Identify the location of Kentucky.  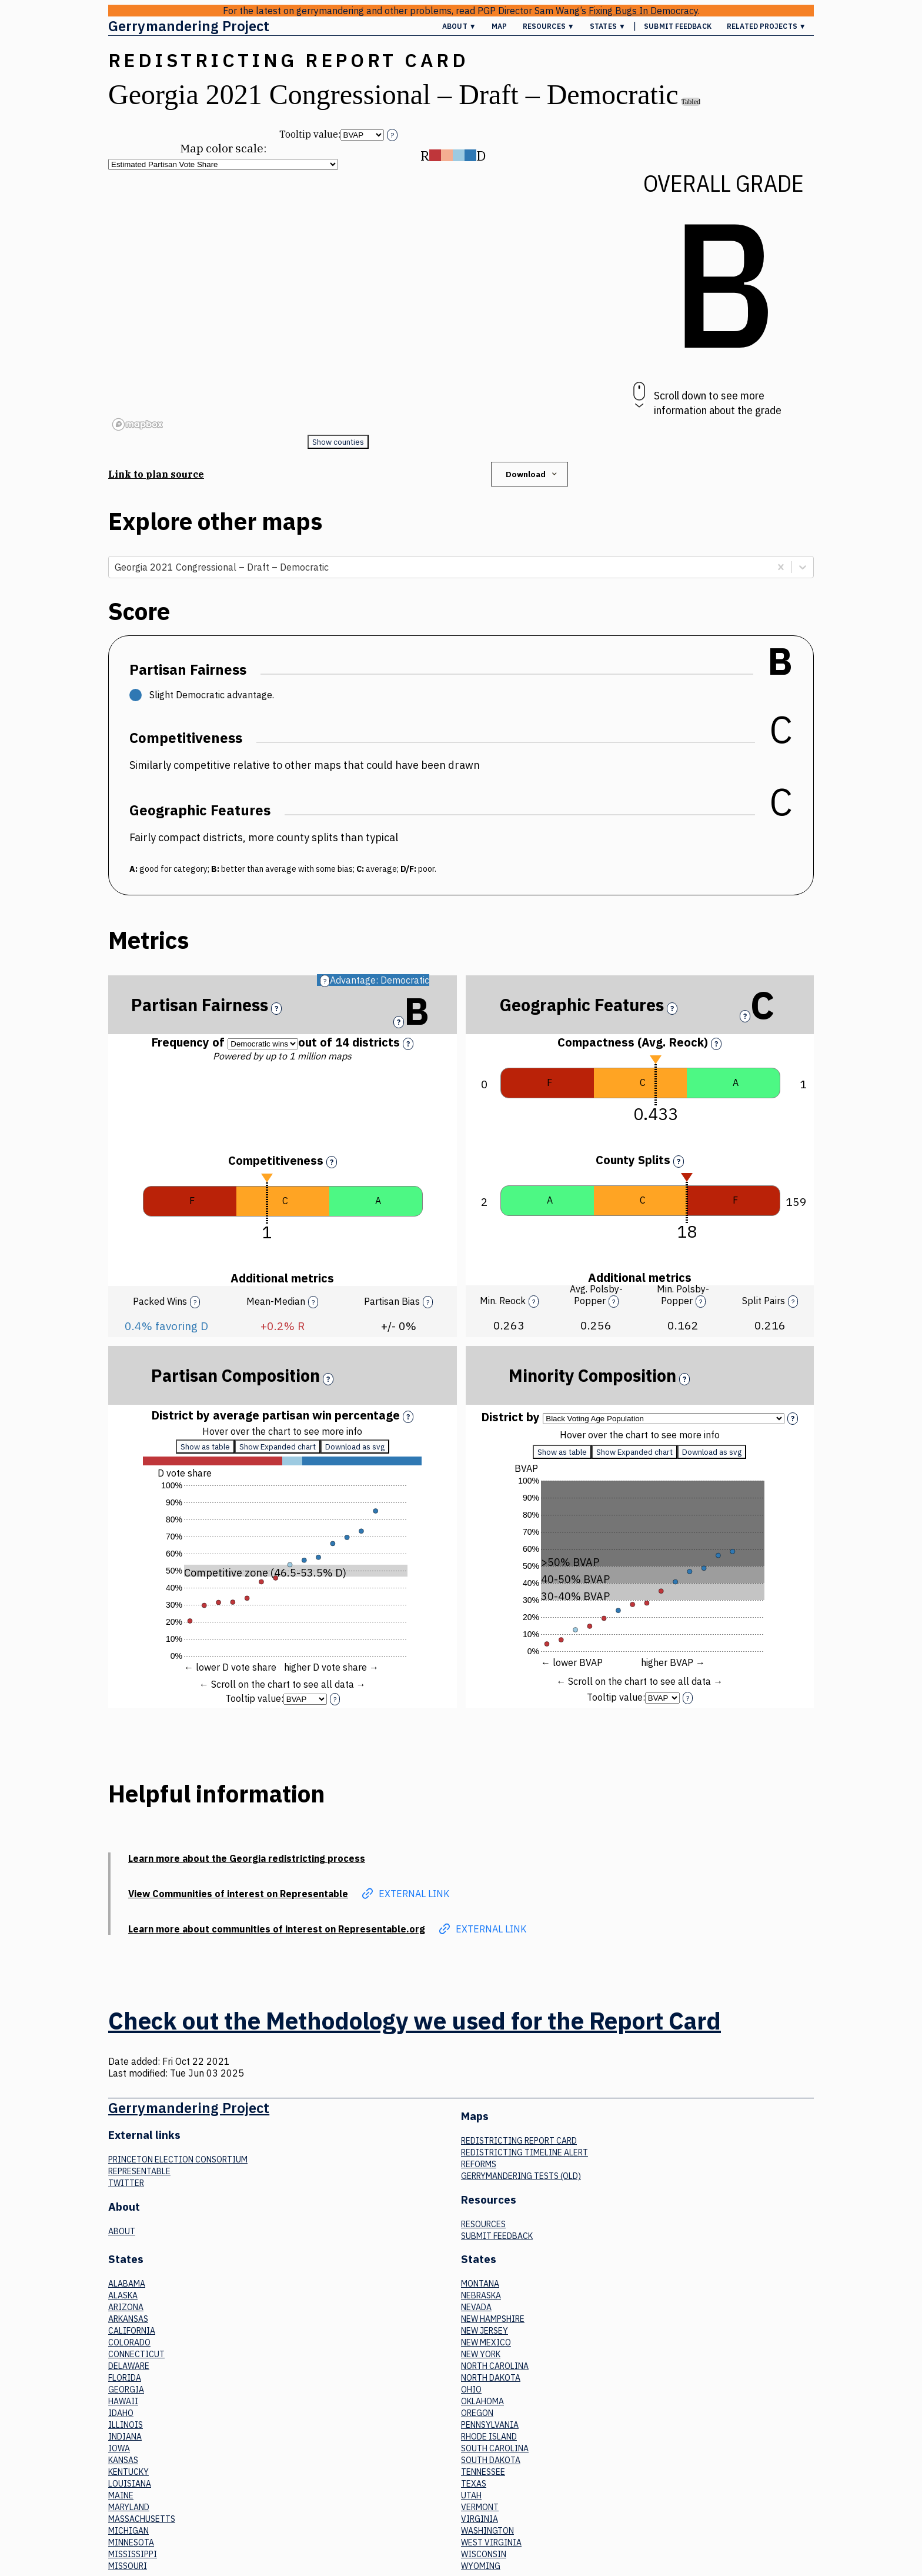
(128, 2472).